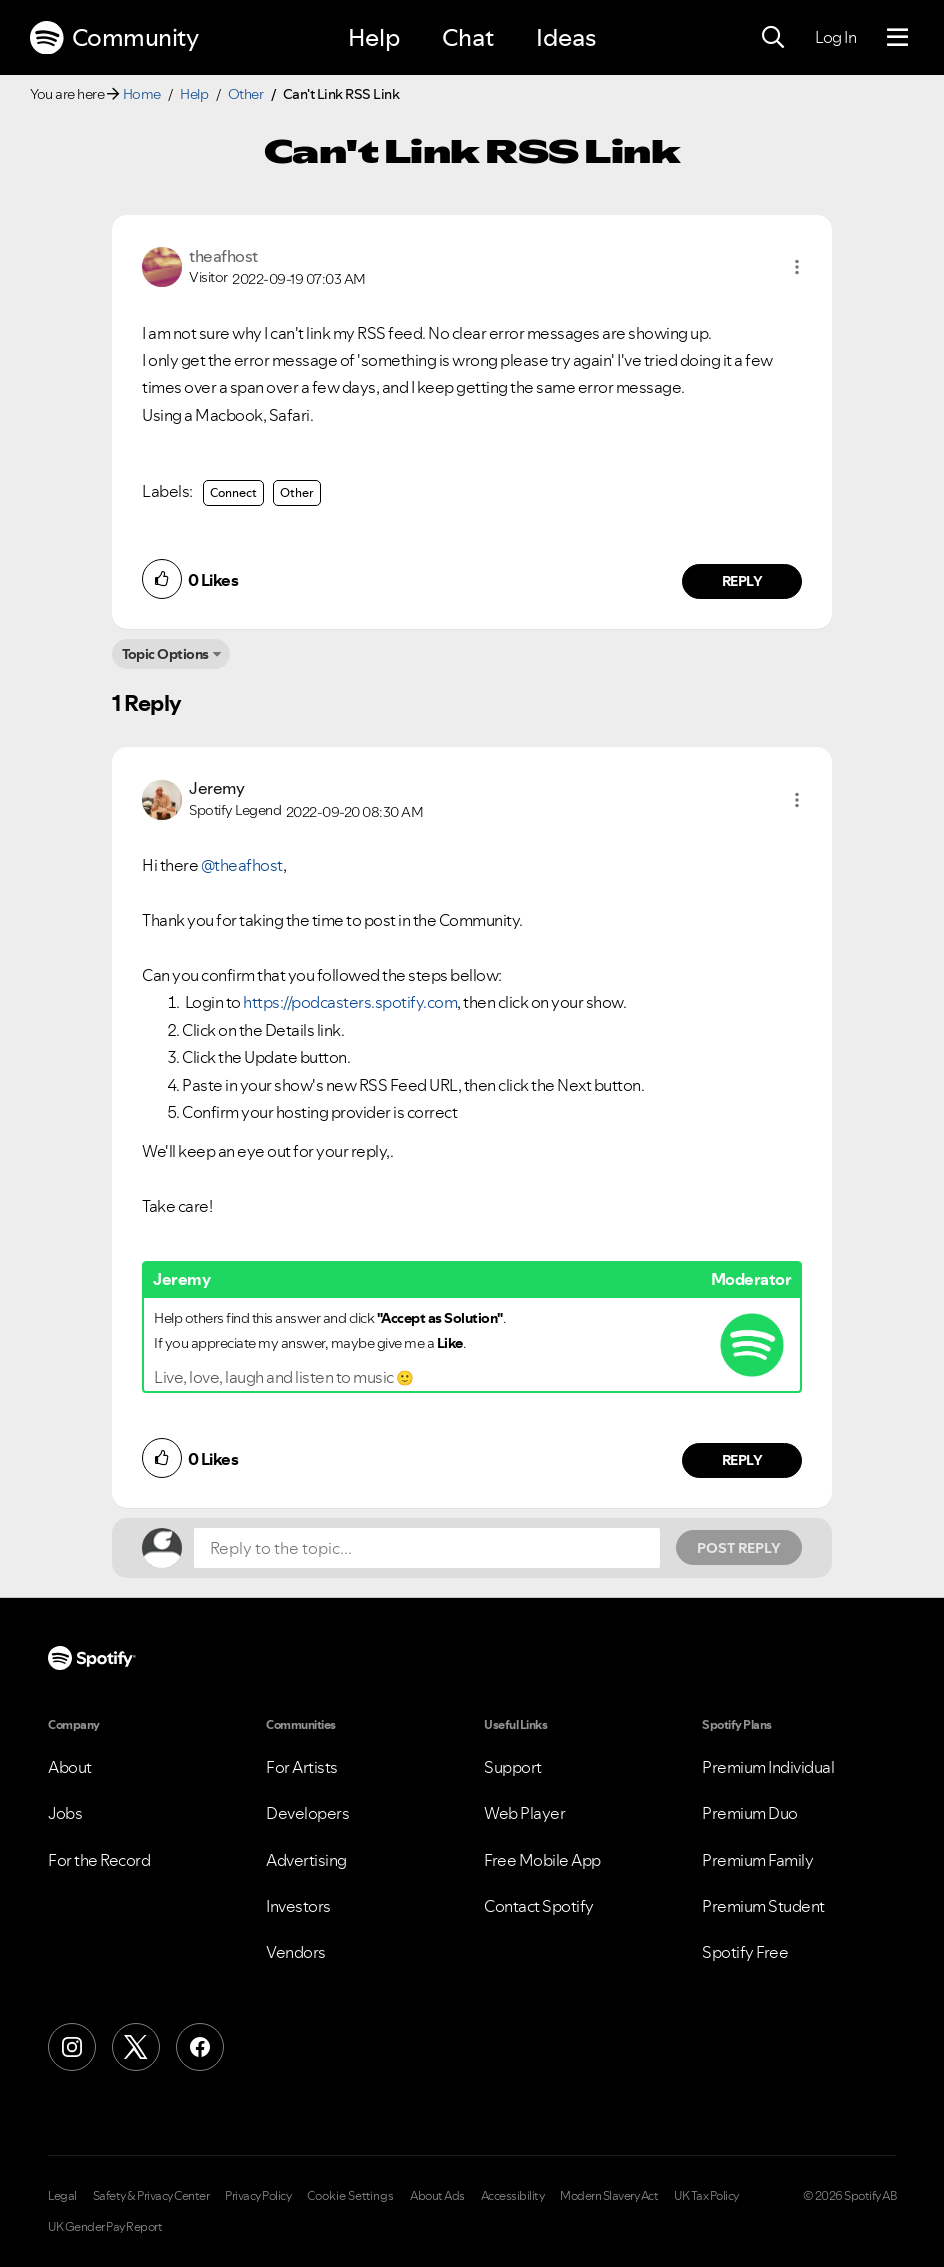 The width and height of the screenshot is (944, 2267). What do you see at coordinates (306, 1860) in the screenshot?
I see `Advertising` at bounding box center [306, 1860].